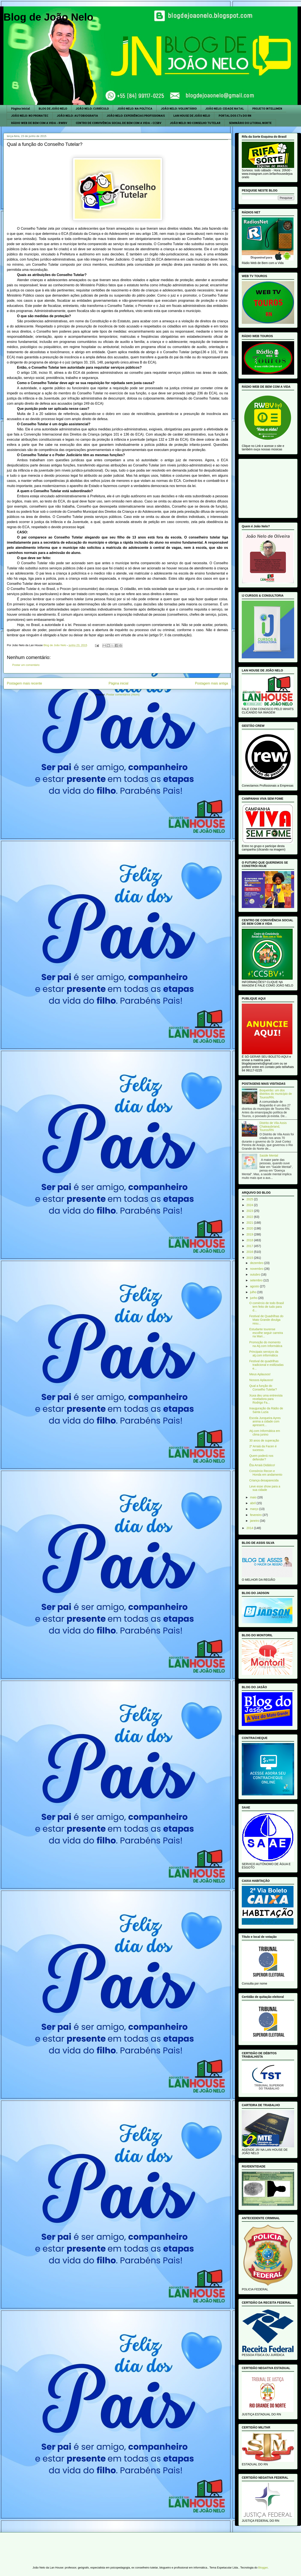  Describe the element at coordinates (273, 1126) in the screenshot. I see `Distrito de Vila Assis Chateaubriand, Touros/RN` at that location.